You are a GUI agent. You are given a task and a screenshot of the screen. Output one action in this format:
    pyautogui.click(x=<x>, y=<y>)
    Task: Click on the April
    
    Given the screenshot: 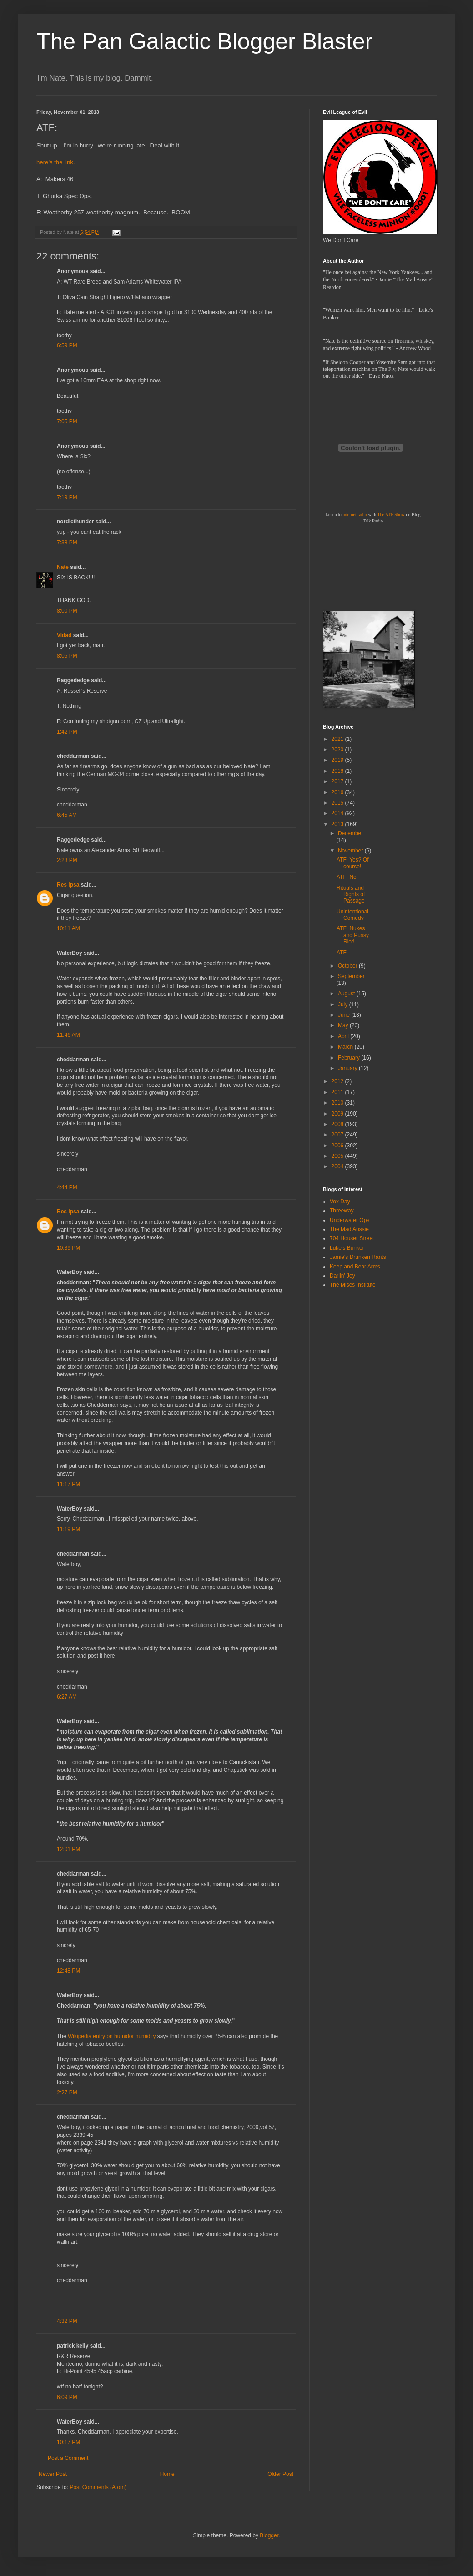 What is the action you would take?
    pyautogui.click(x=344, y=1036)
    